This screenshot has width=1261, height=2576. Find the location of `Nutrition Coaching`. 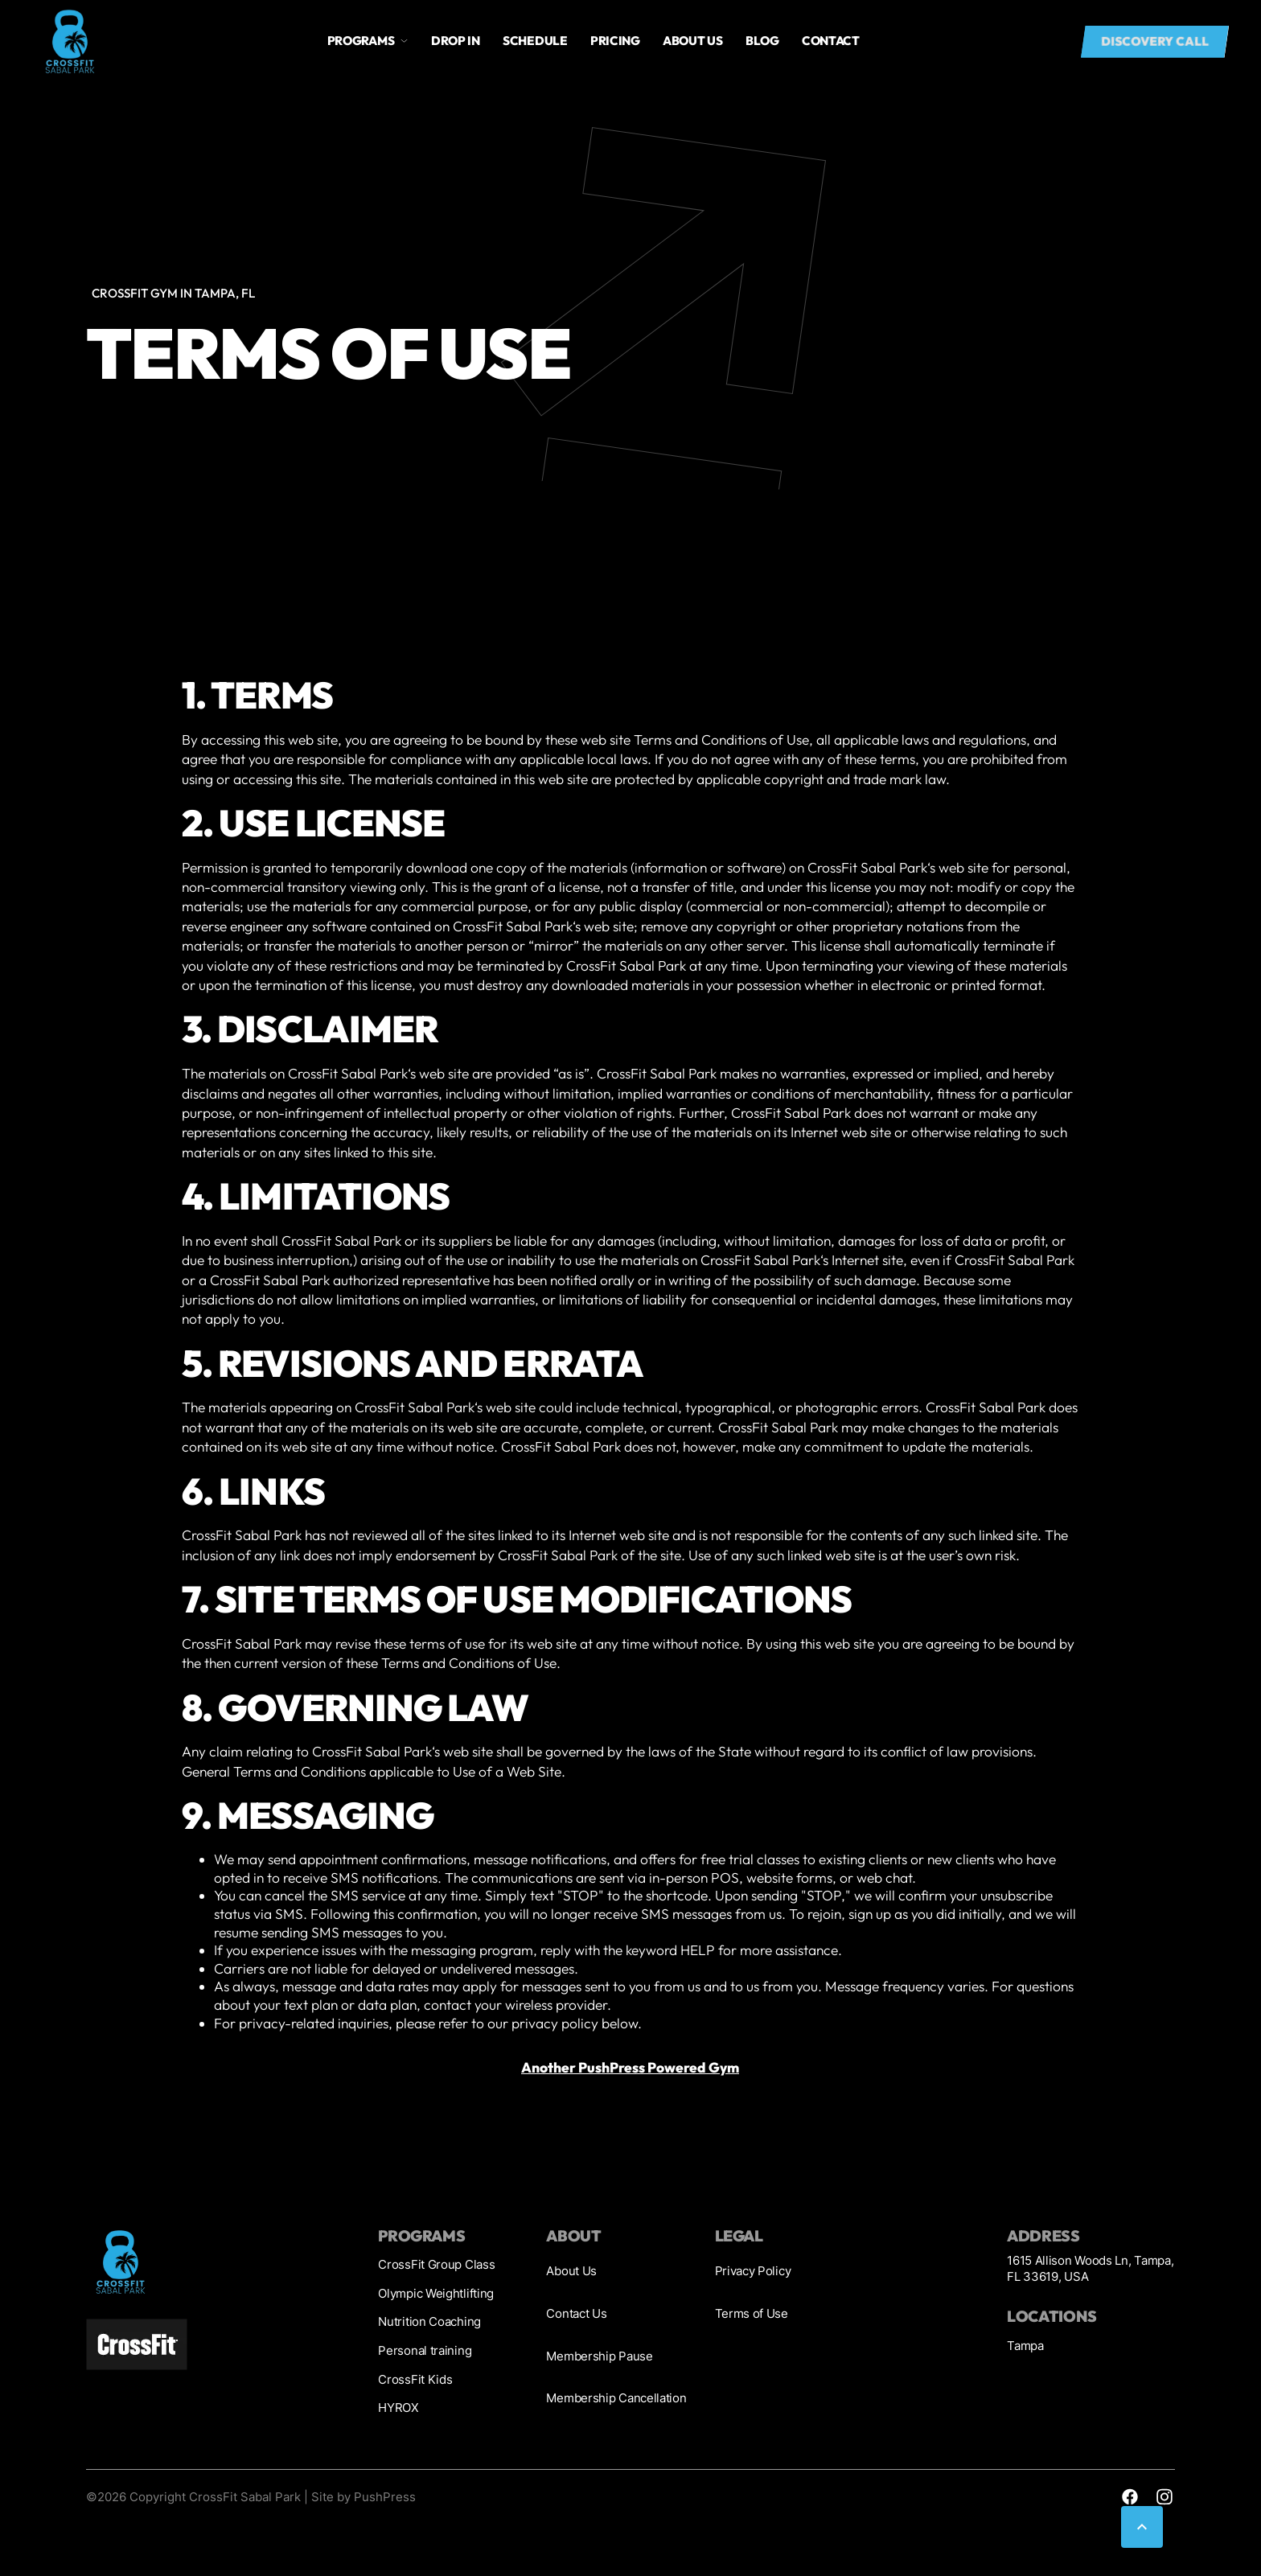

Nutrition Coaching is located at coordinates (429, 2321).